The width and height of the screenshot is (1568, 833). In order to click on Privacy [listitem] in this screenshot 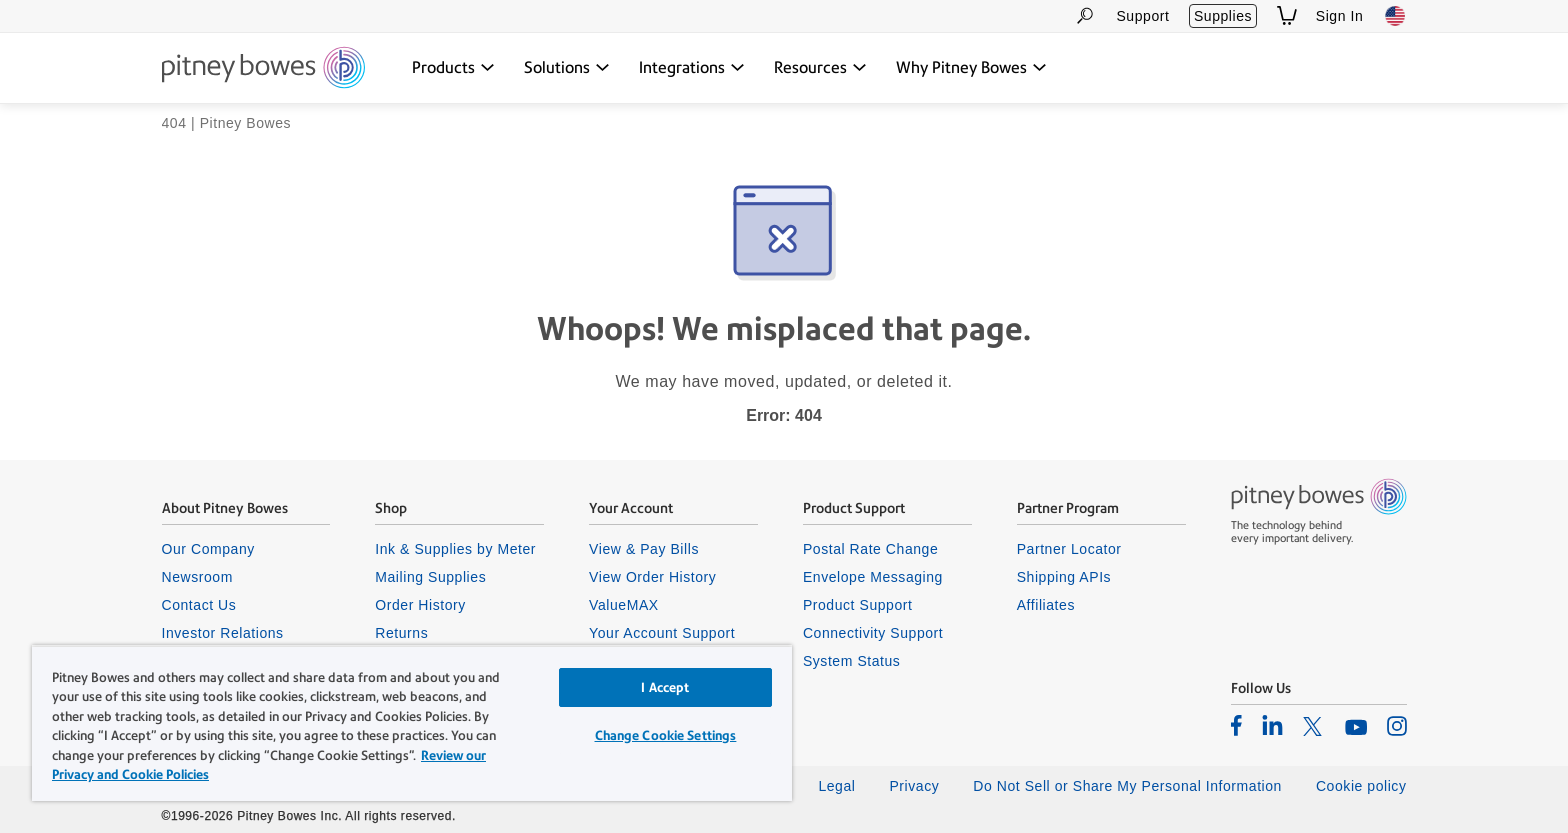, I will do `click(914, 786)`.